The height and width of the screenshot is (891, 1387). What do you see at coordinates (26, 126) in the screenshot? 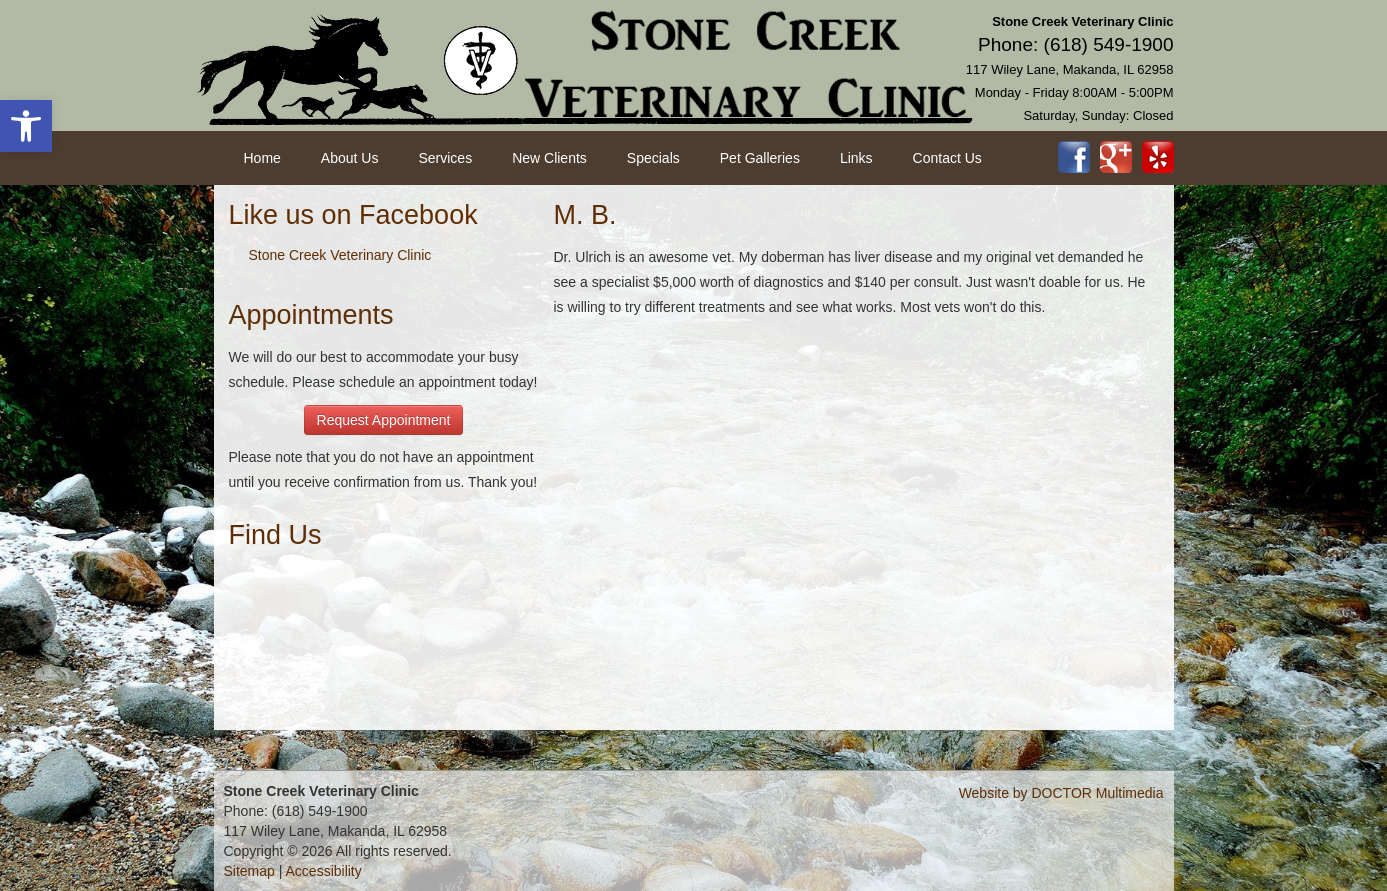
I see `[button]` at bounding box center [26, 126].